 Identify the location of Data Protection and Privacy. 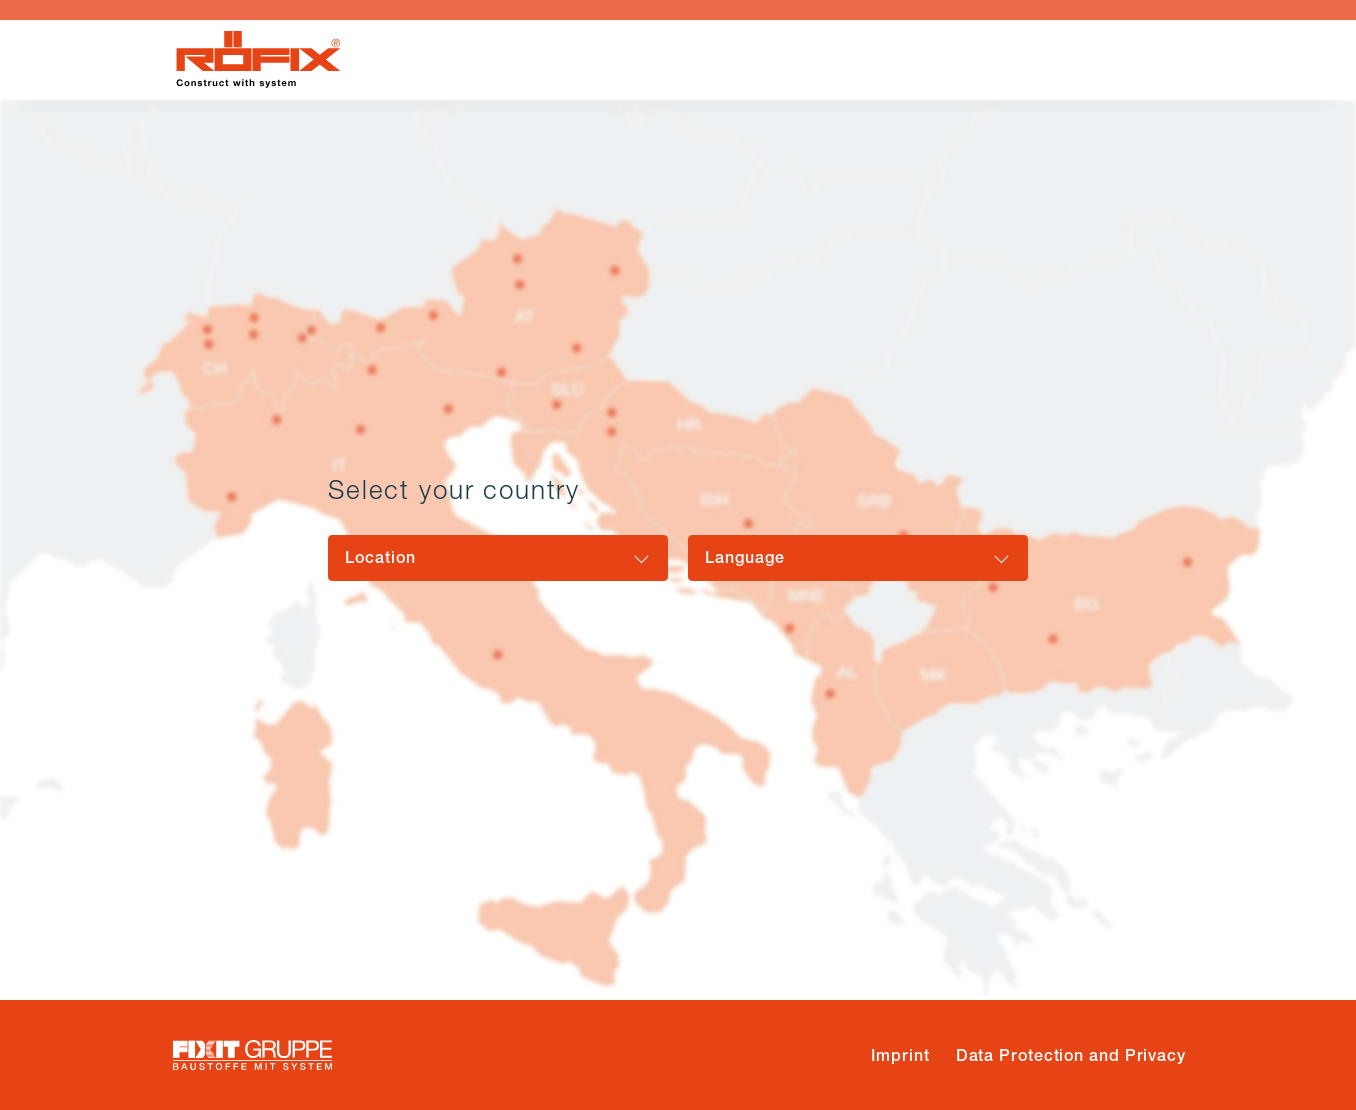
(1071, 1055).